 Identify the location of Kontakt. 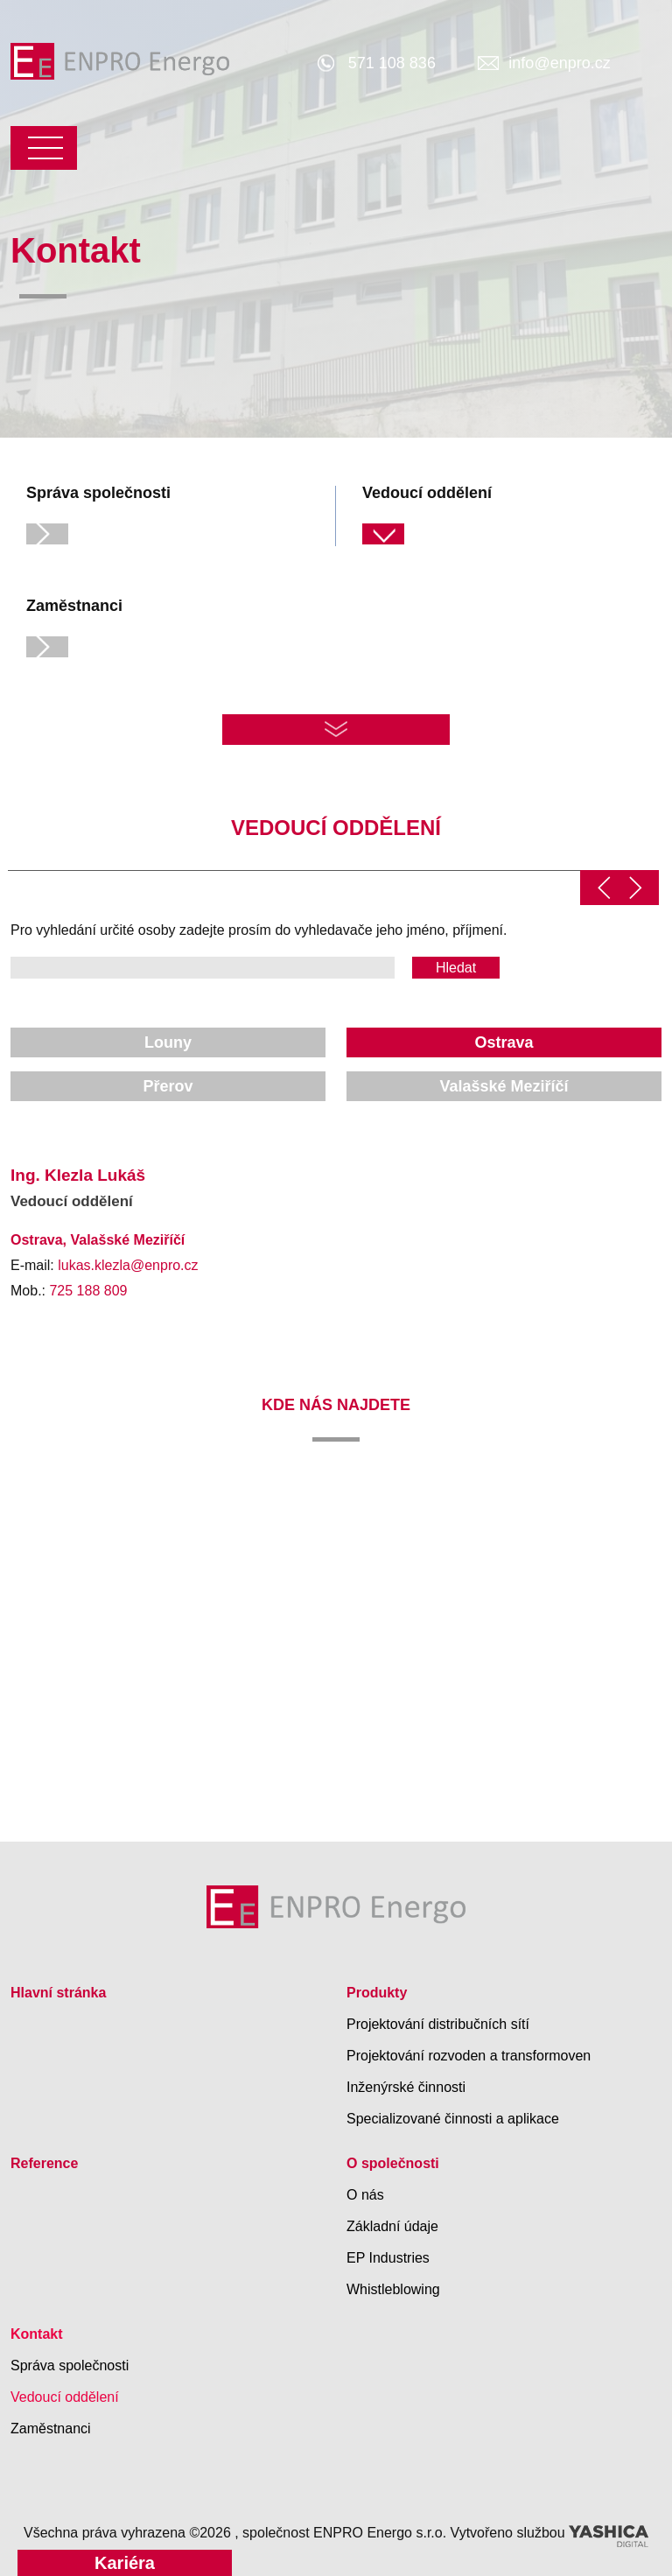
(36, 2331).